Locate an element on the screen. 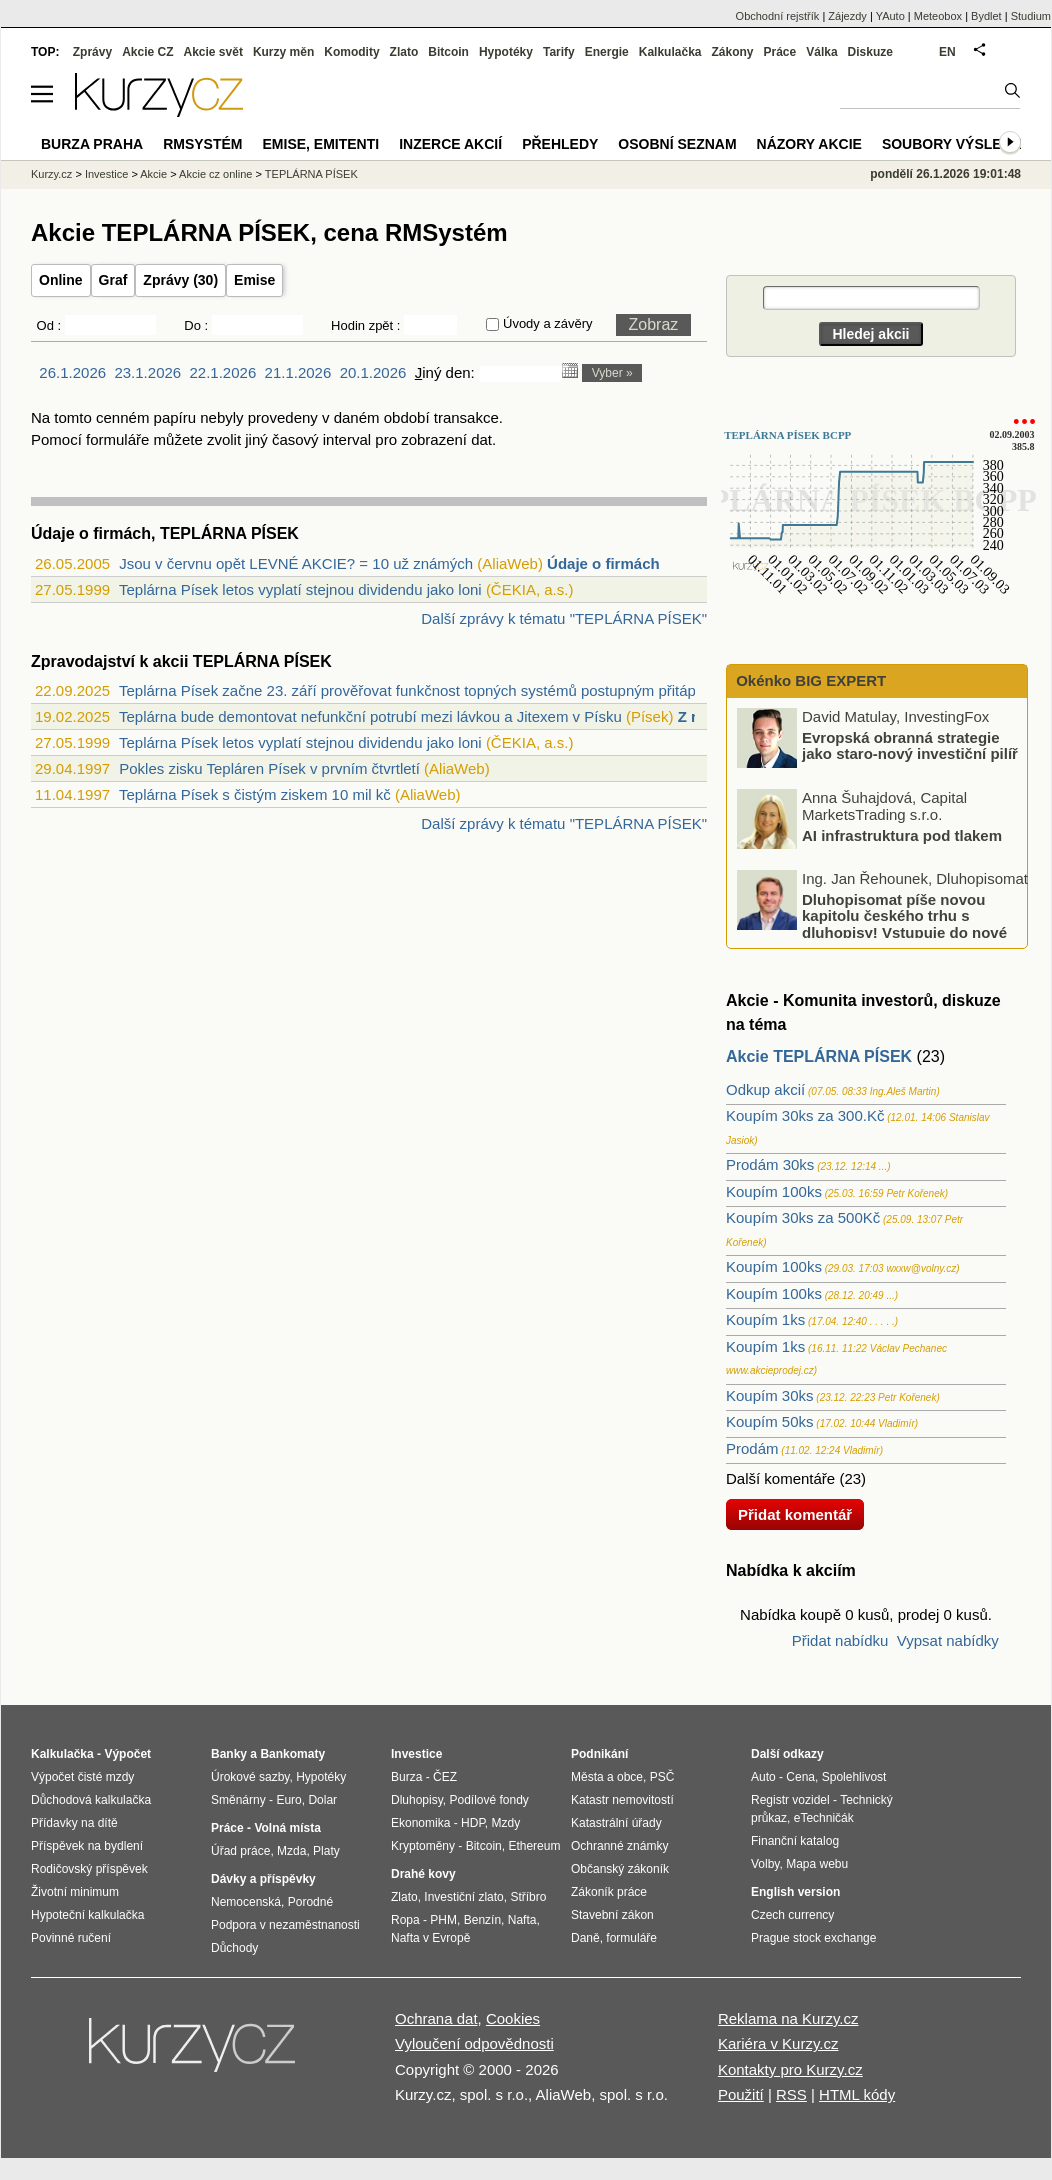 The width and height of the screenshot is (1052, 2180). Zákoník práce is located at coordinates (609, 1892).